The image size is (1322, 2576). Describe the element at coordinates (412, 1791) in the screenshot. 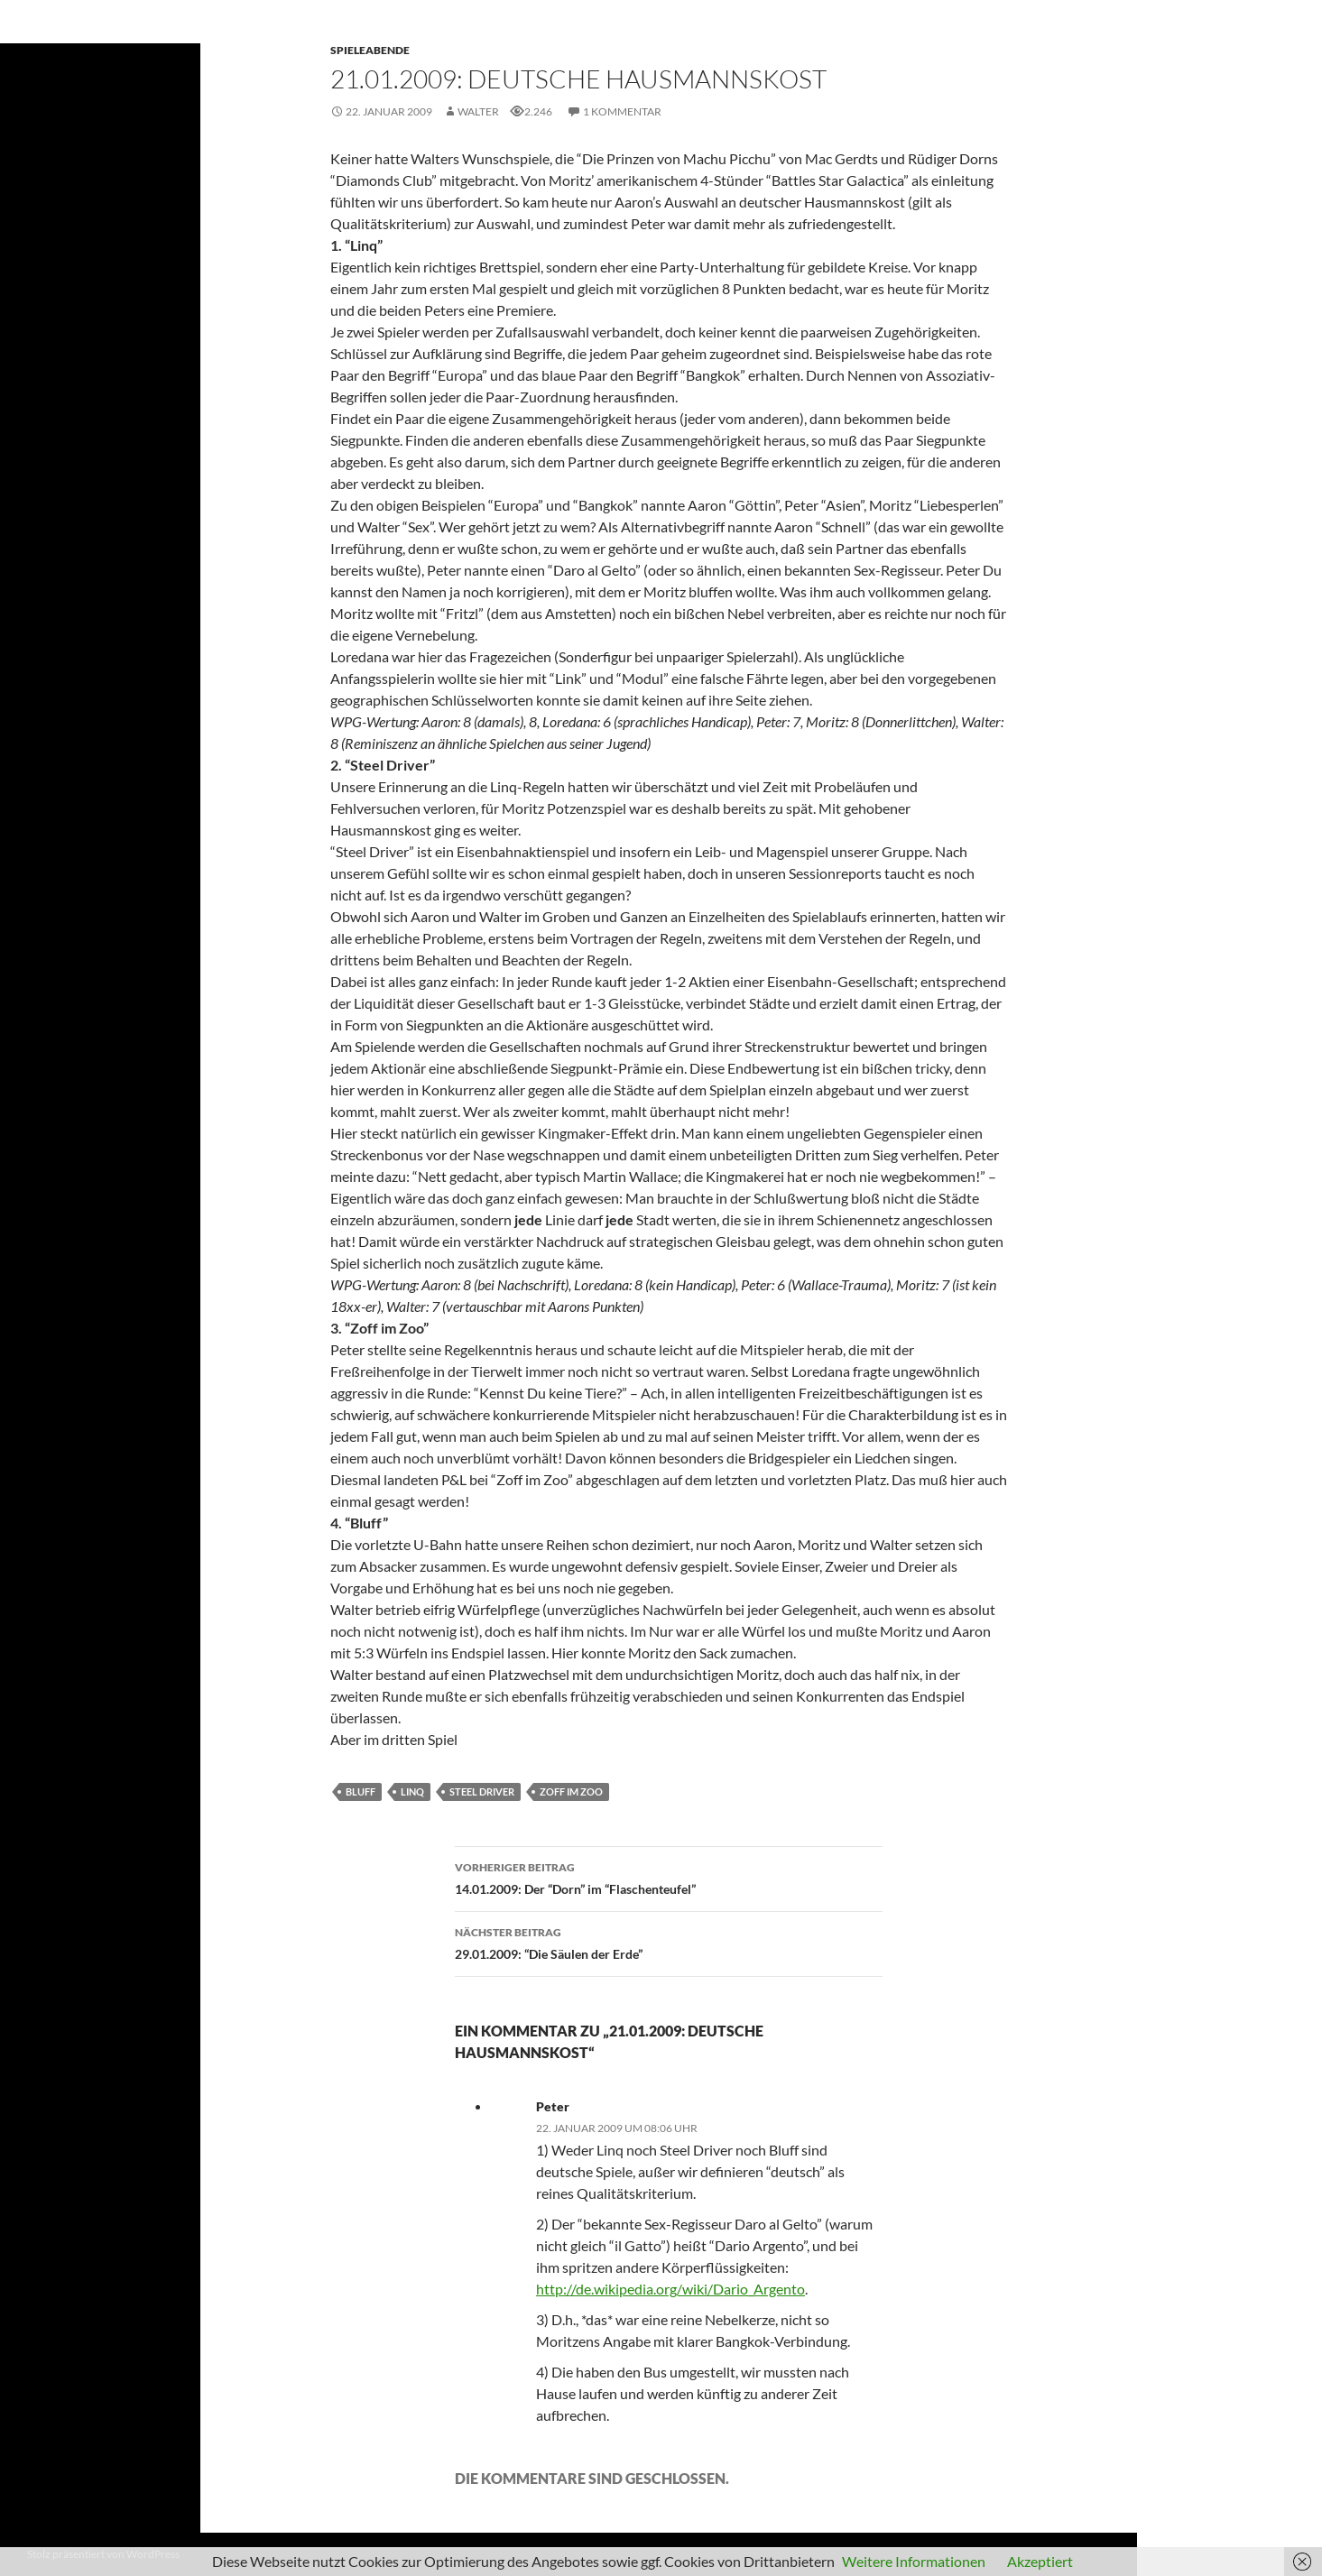

I see `Linq` at that location.